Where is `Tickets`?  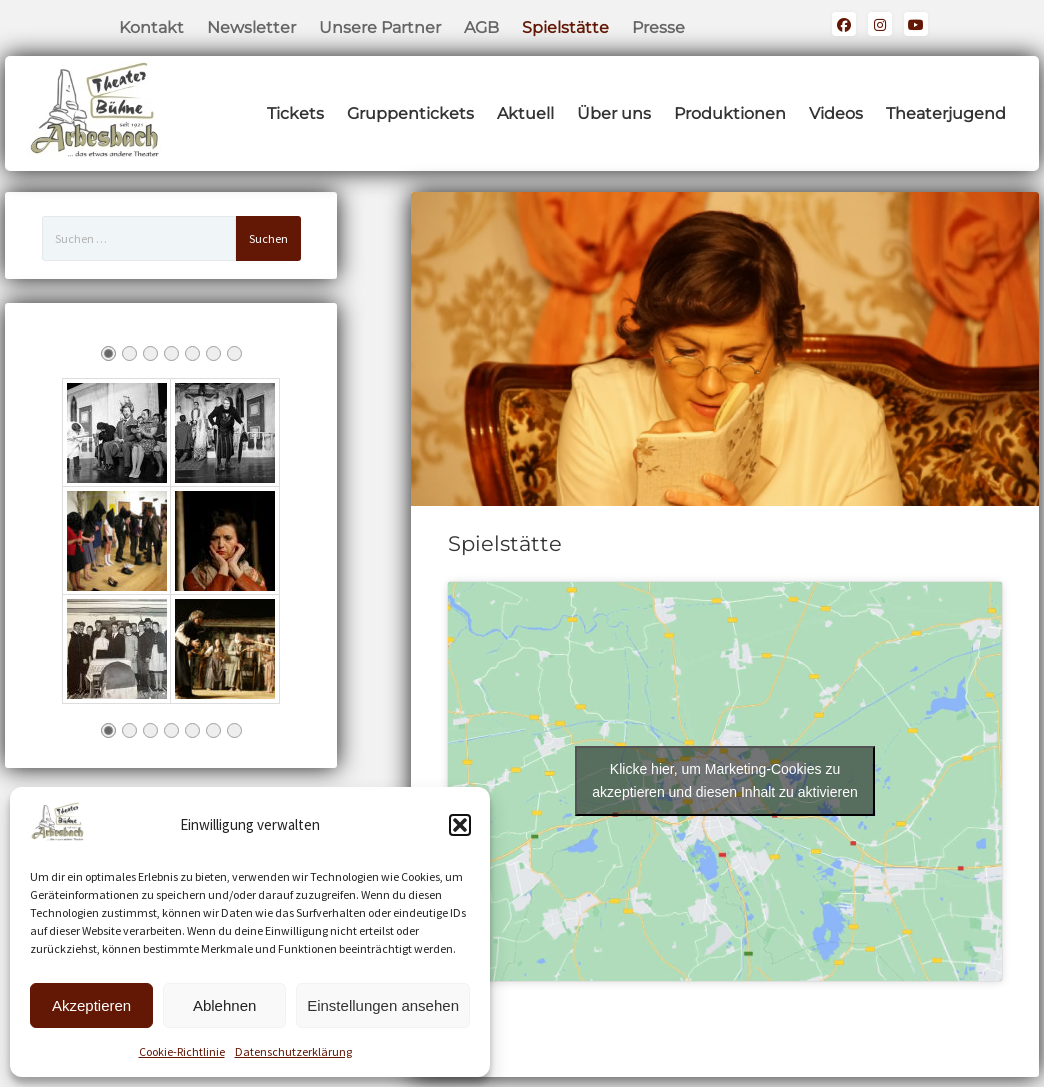 Tickets is located at coordinates (295, 113).